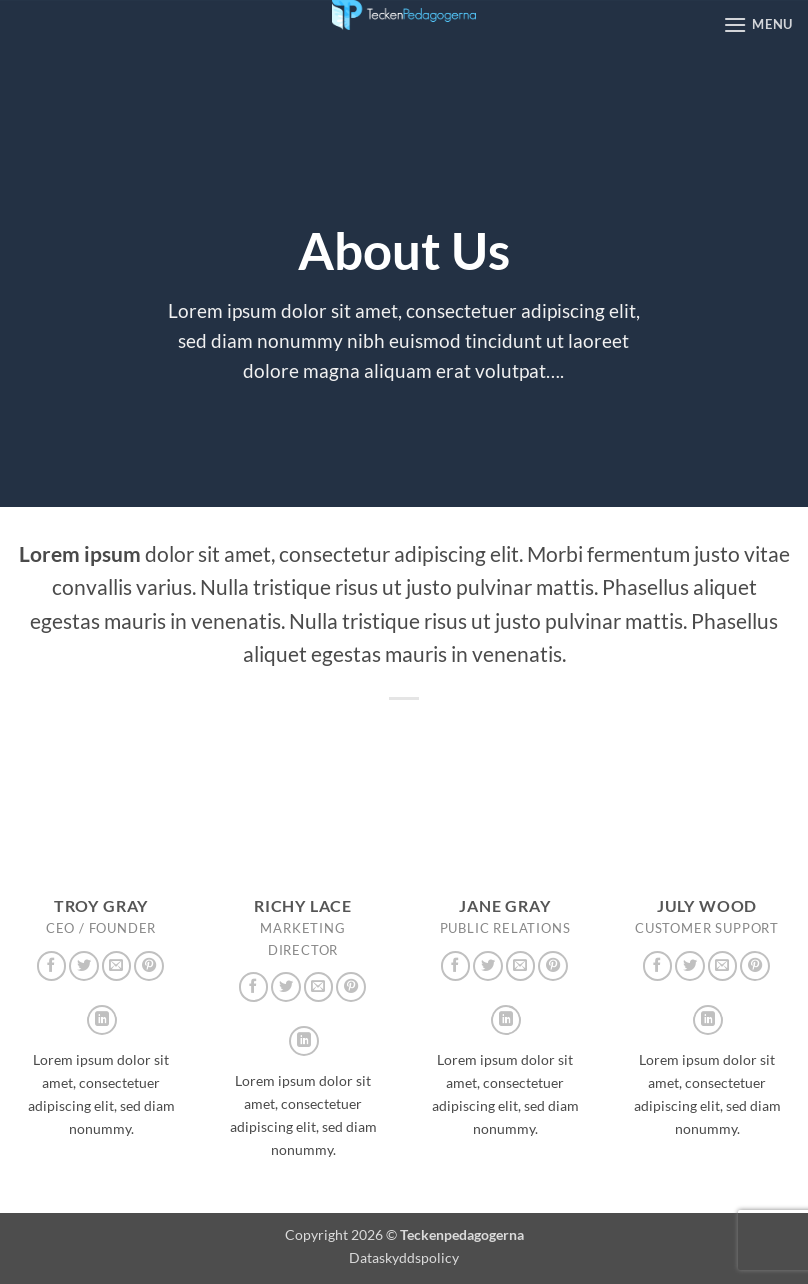 This screenshot has width=808, height=1284. I want to click on [Follow on Facebook], so click(52, 966).